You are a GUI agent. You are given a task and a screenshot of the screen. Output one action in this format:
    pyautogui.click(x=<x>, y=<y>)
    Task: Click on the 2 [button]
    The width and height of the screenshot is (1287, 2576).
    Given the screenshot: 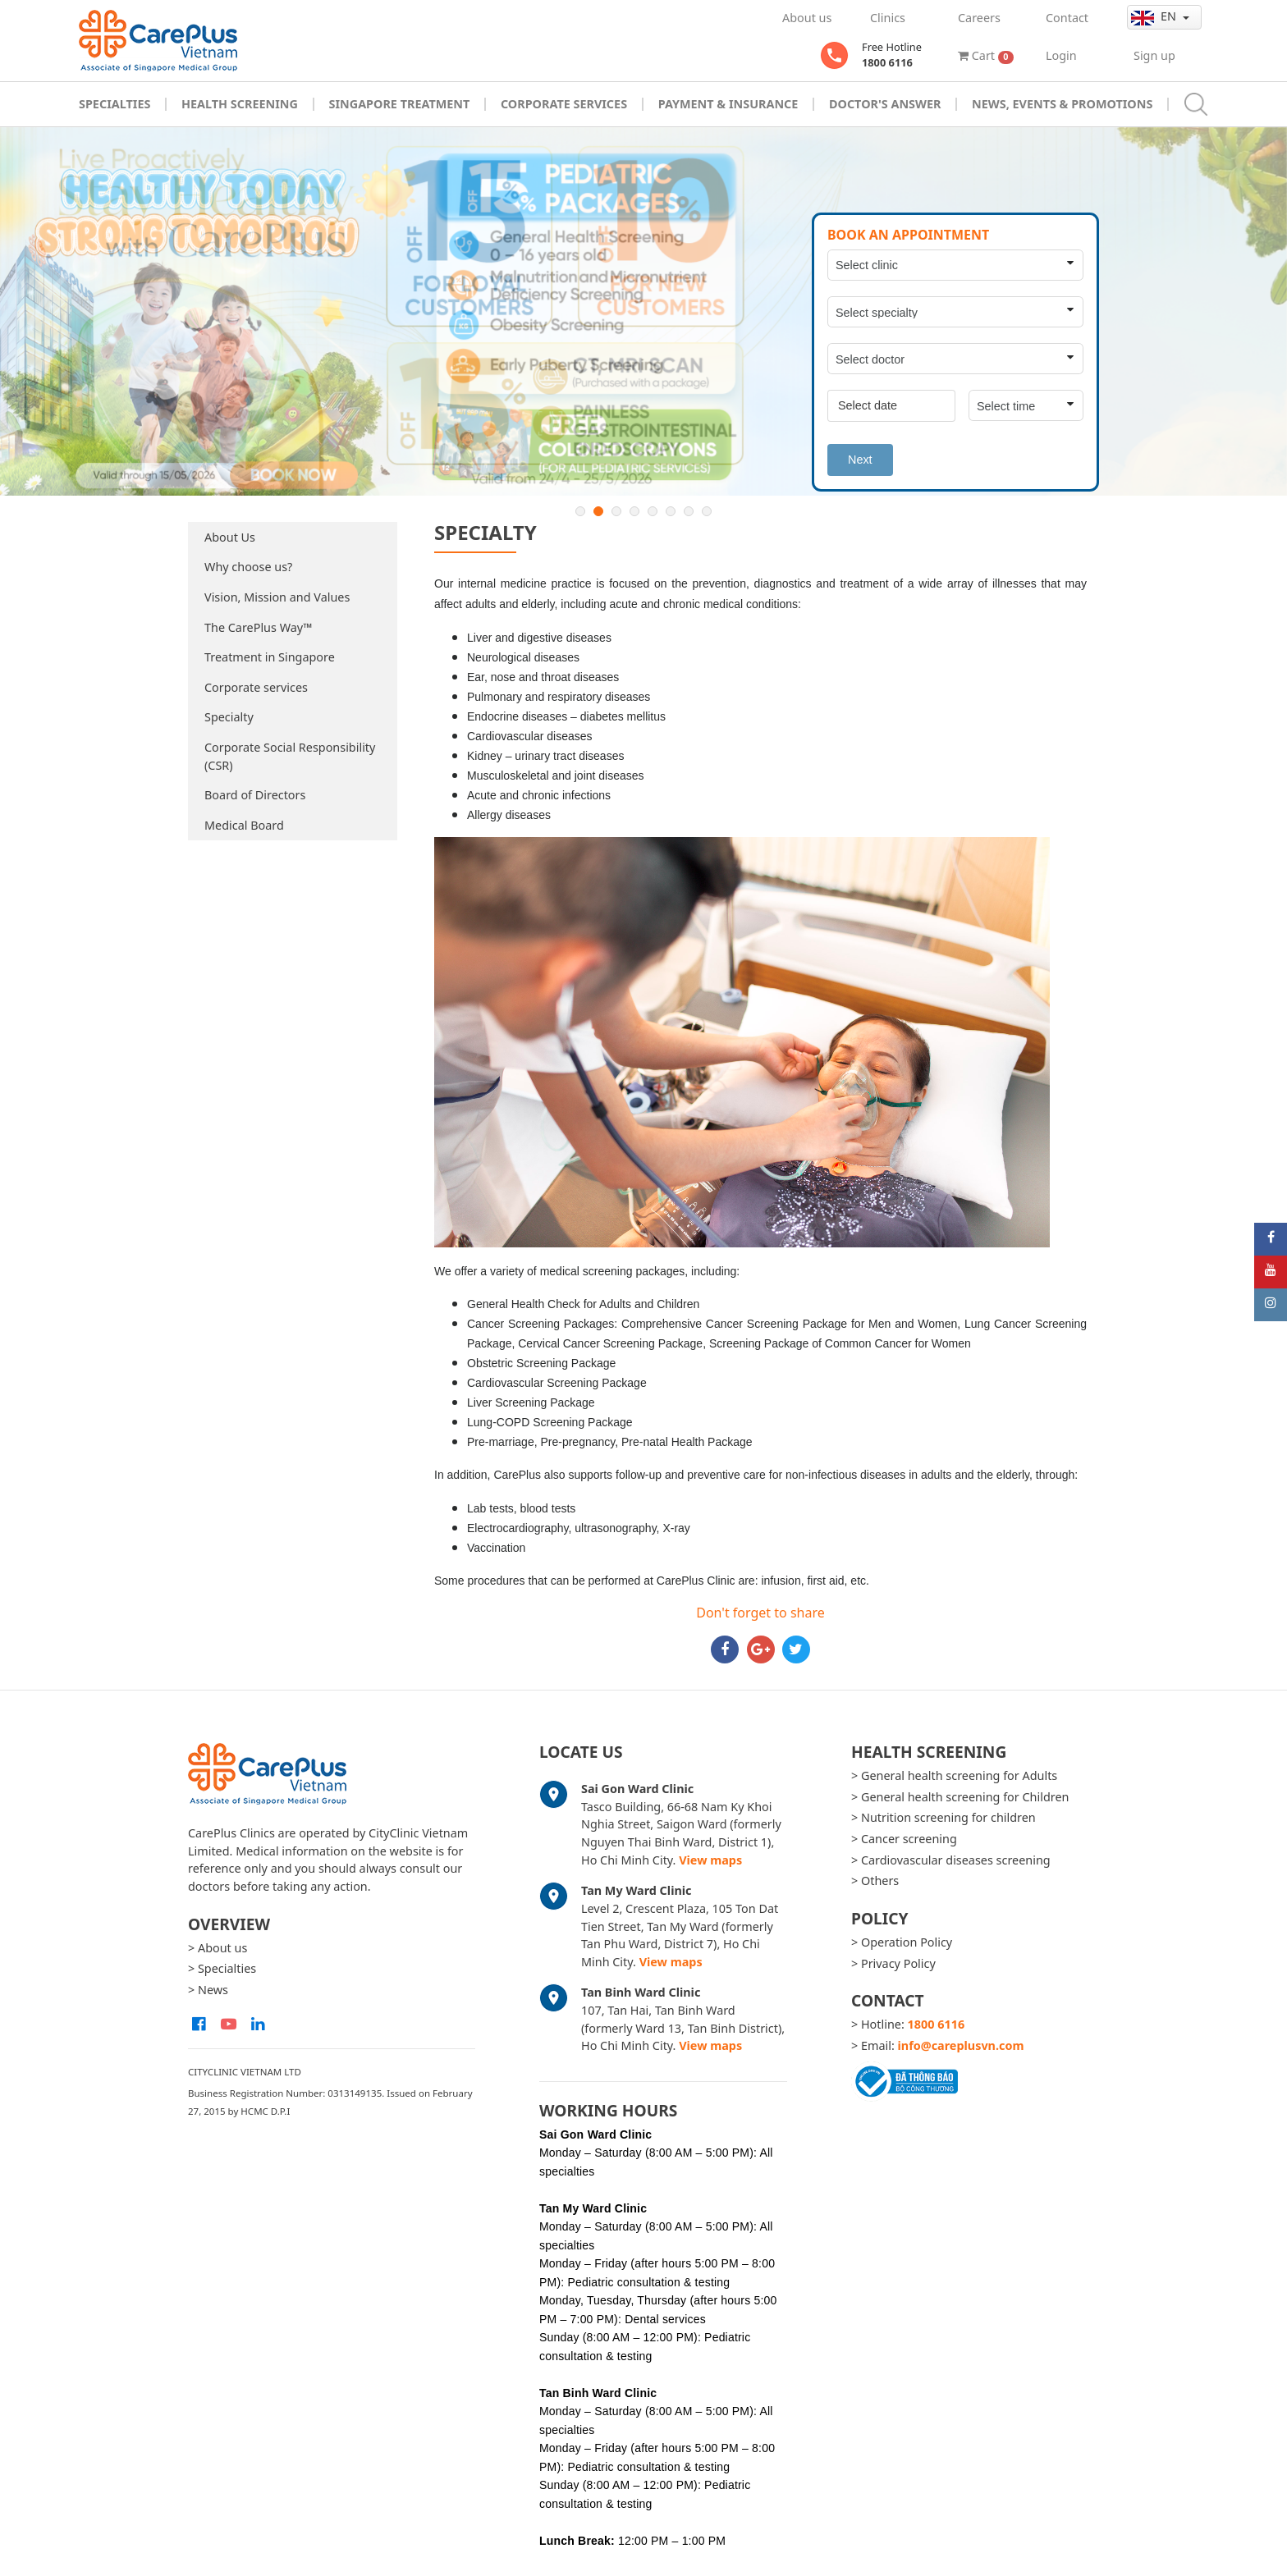 What is the action you would take?
    pyautogui.click(x=598, y=511)
    